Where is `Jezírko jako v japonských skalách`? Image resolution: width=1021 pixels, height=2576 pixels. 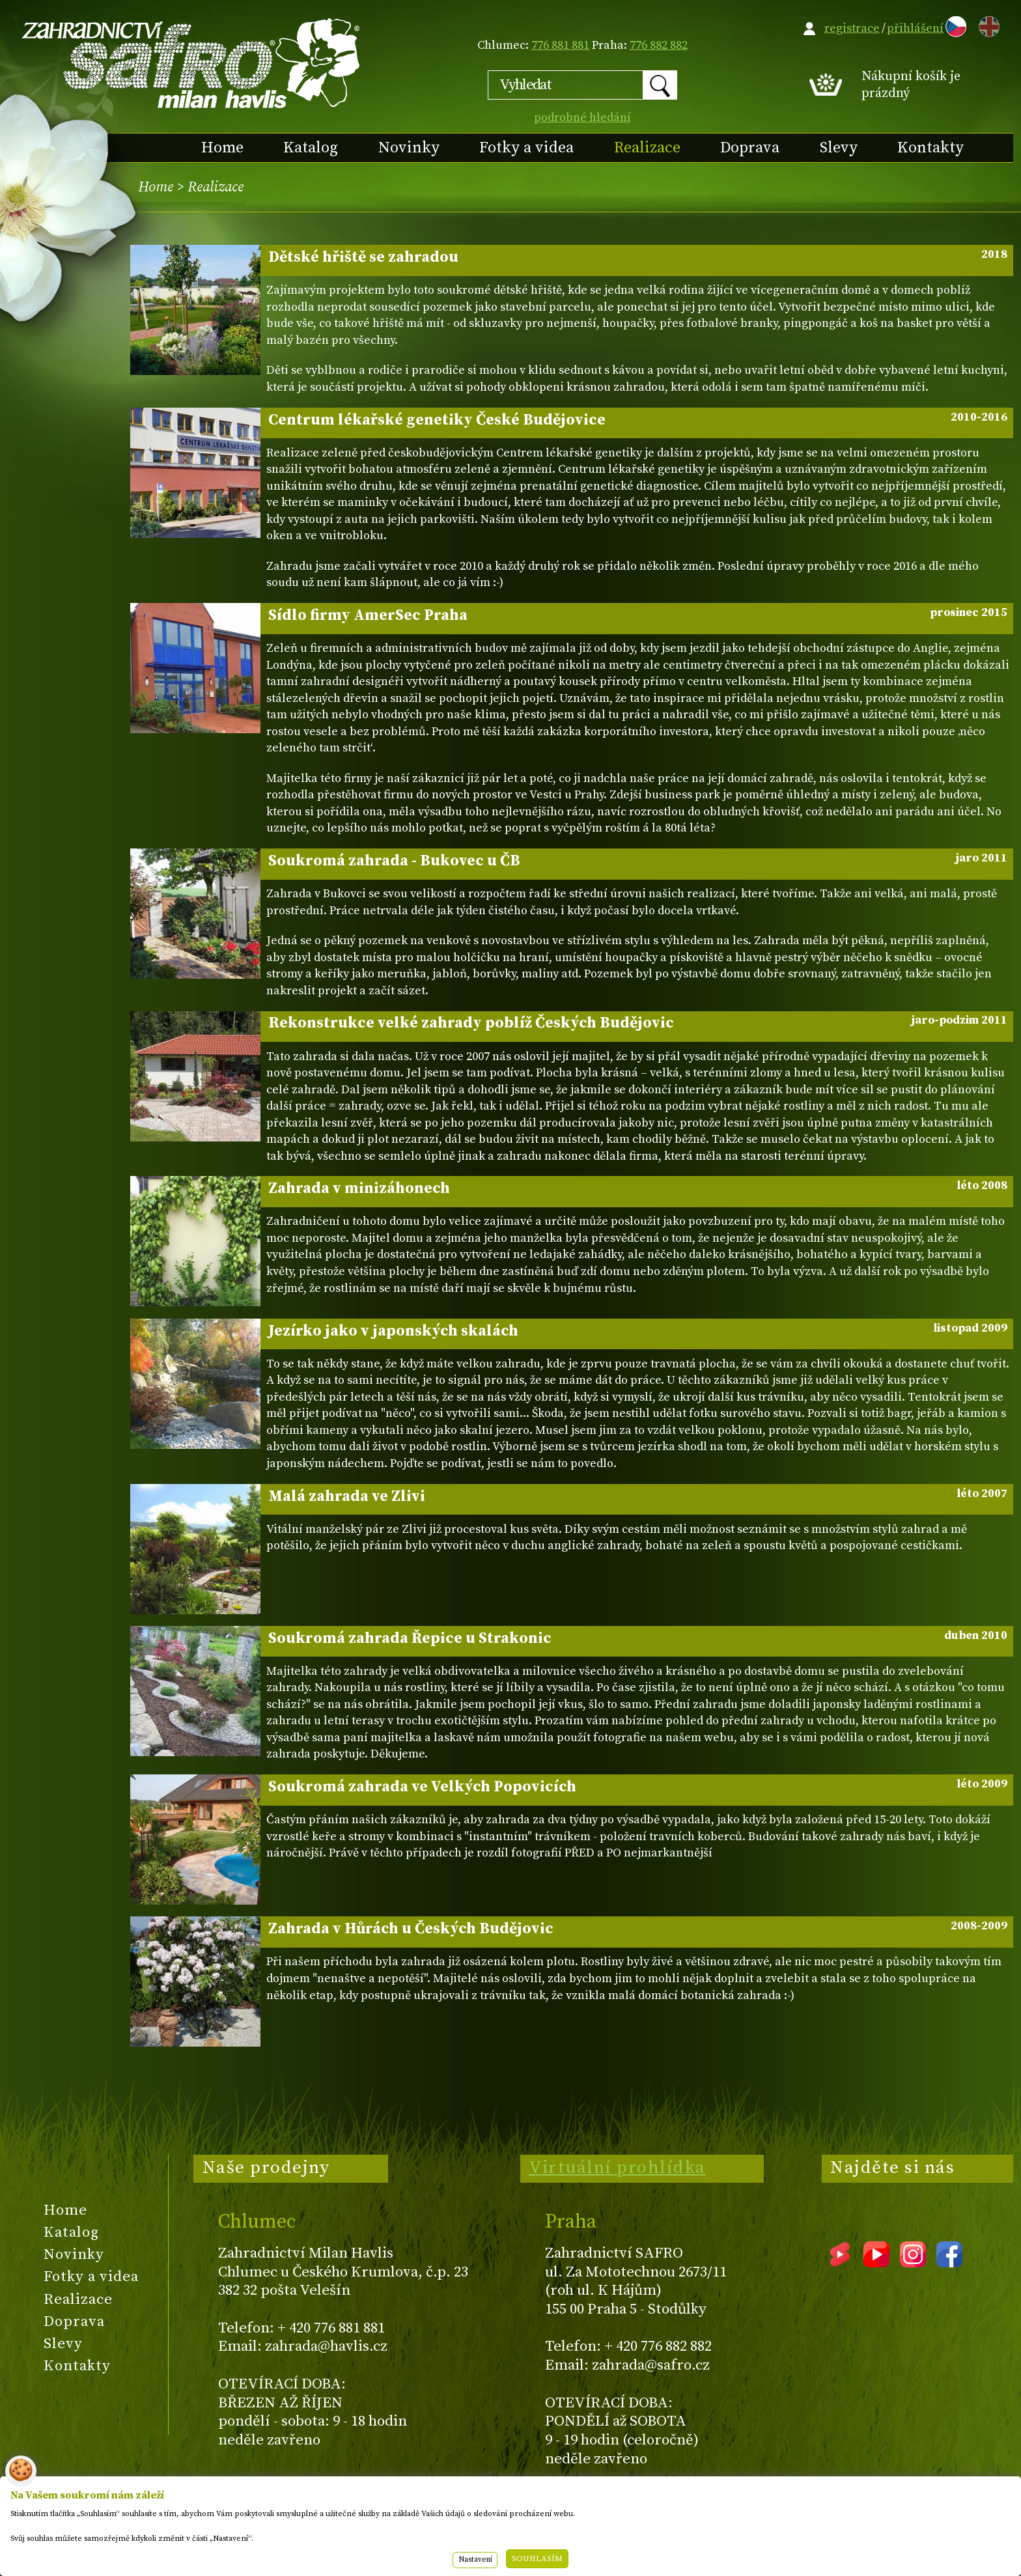 Jezírko jako v japonských skalách is located at coordinates (637, 1331).